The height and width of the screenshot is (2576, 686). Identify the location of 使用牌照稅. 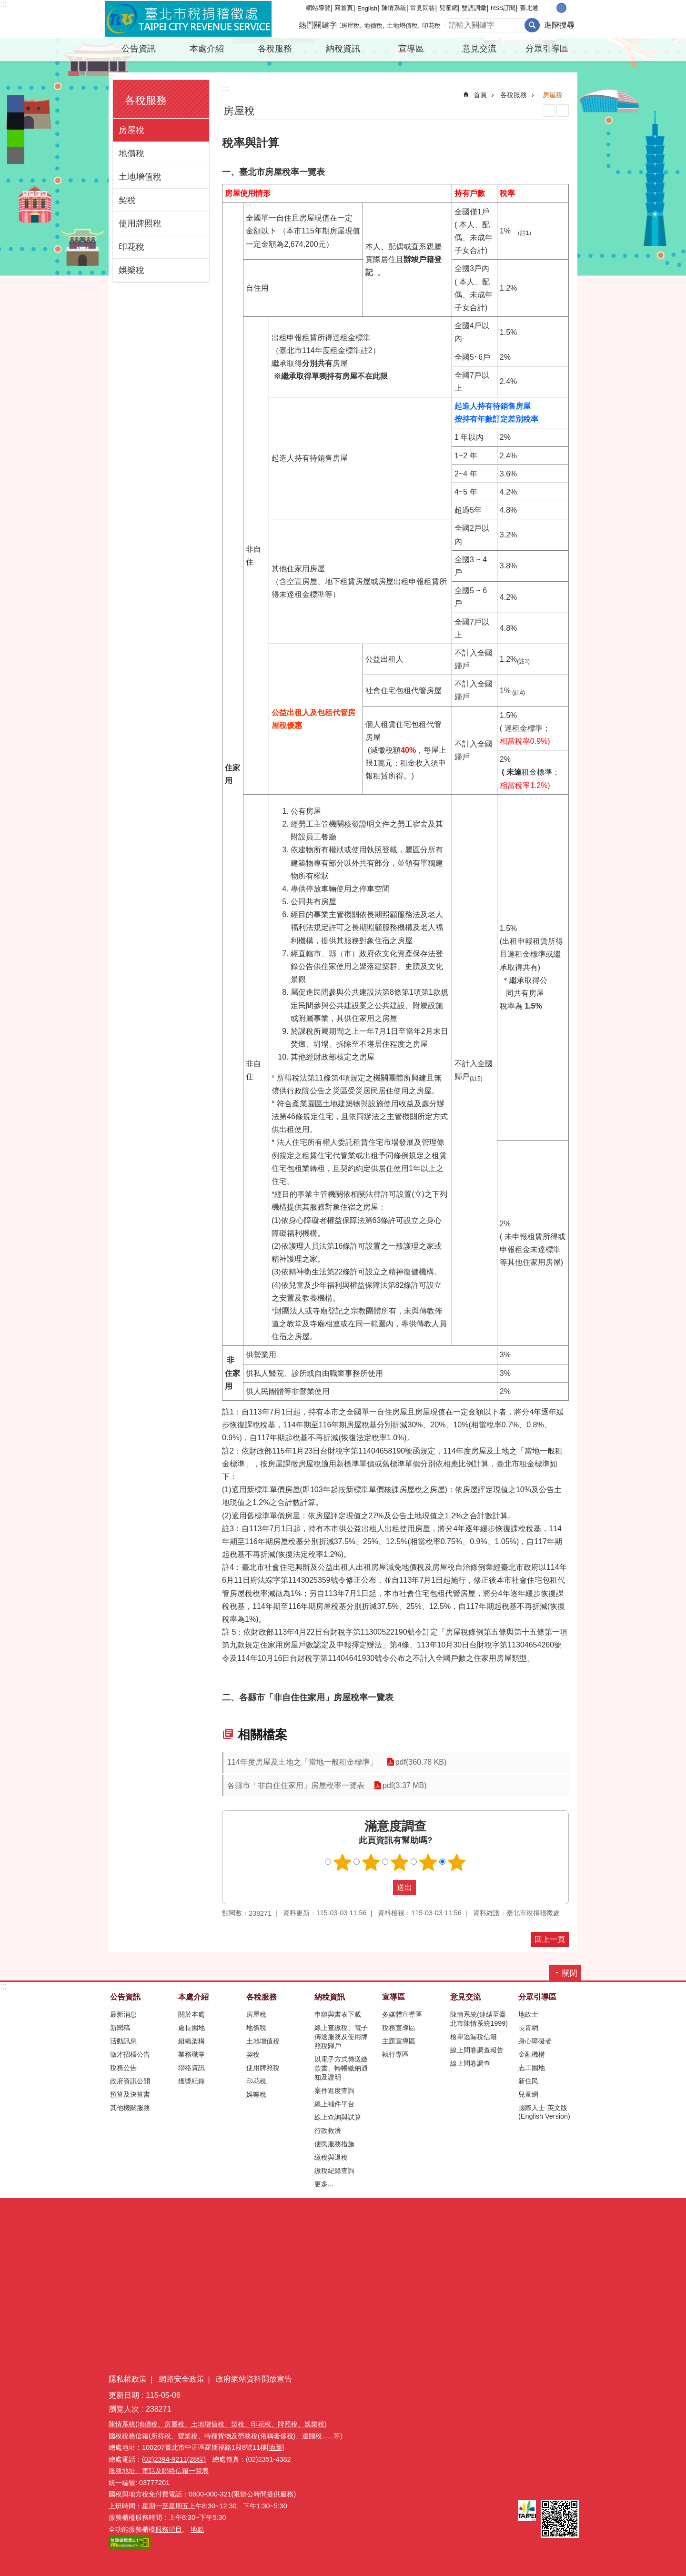
(140, 223).